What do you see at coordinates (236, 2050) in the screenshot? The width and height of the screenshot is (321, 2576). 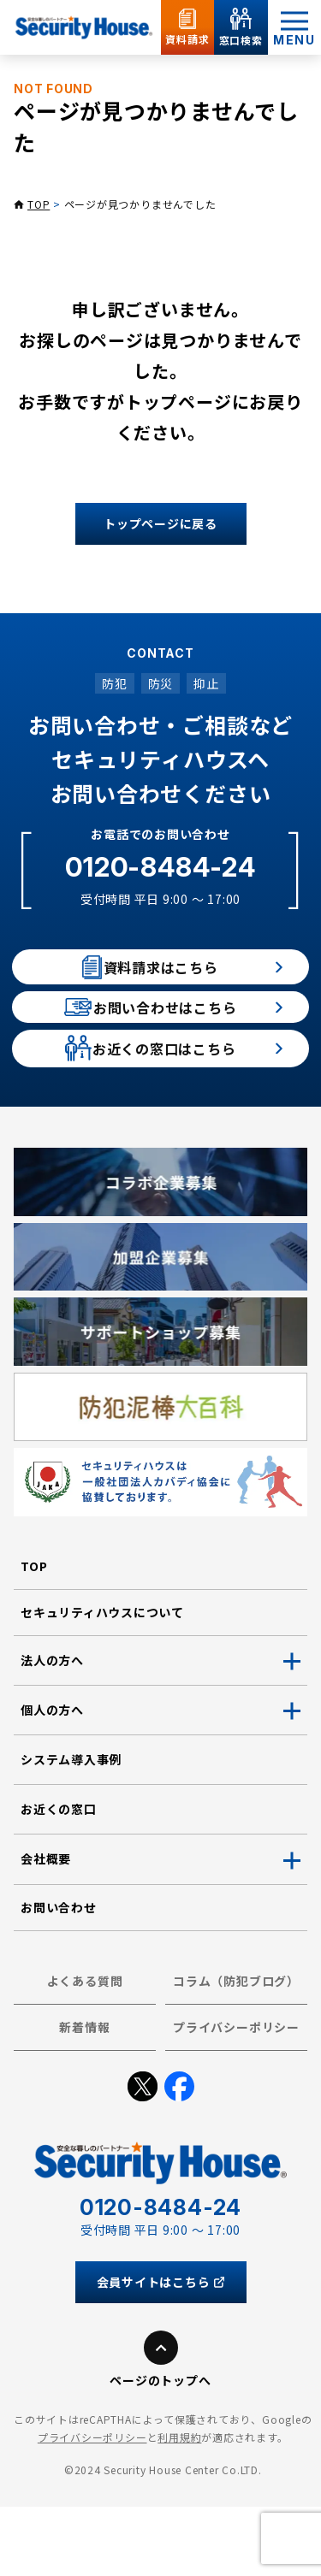 I see `コラム（防犯ブログ）` at bounding box center [236, 2050].